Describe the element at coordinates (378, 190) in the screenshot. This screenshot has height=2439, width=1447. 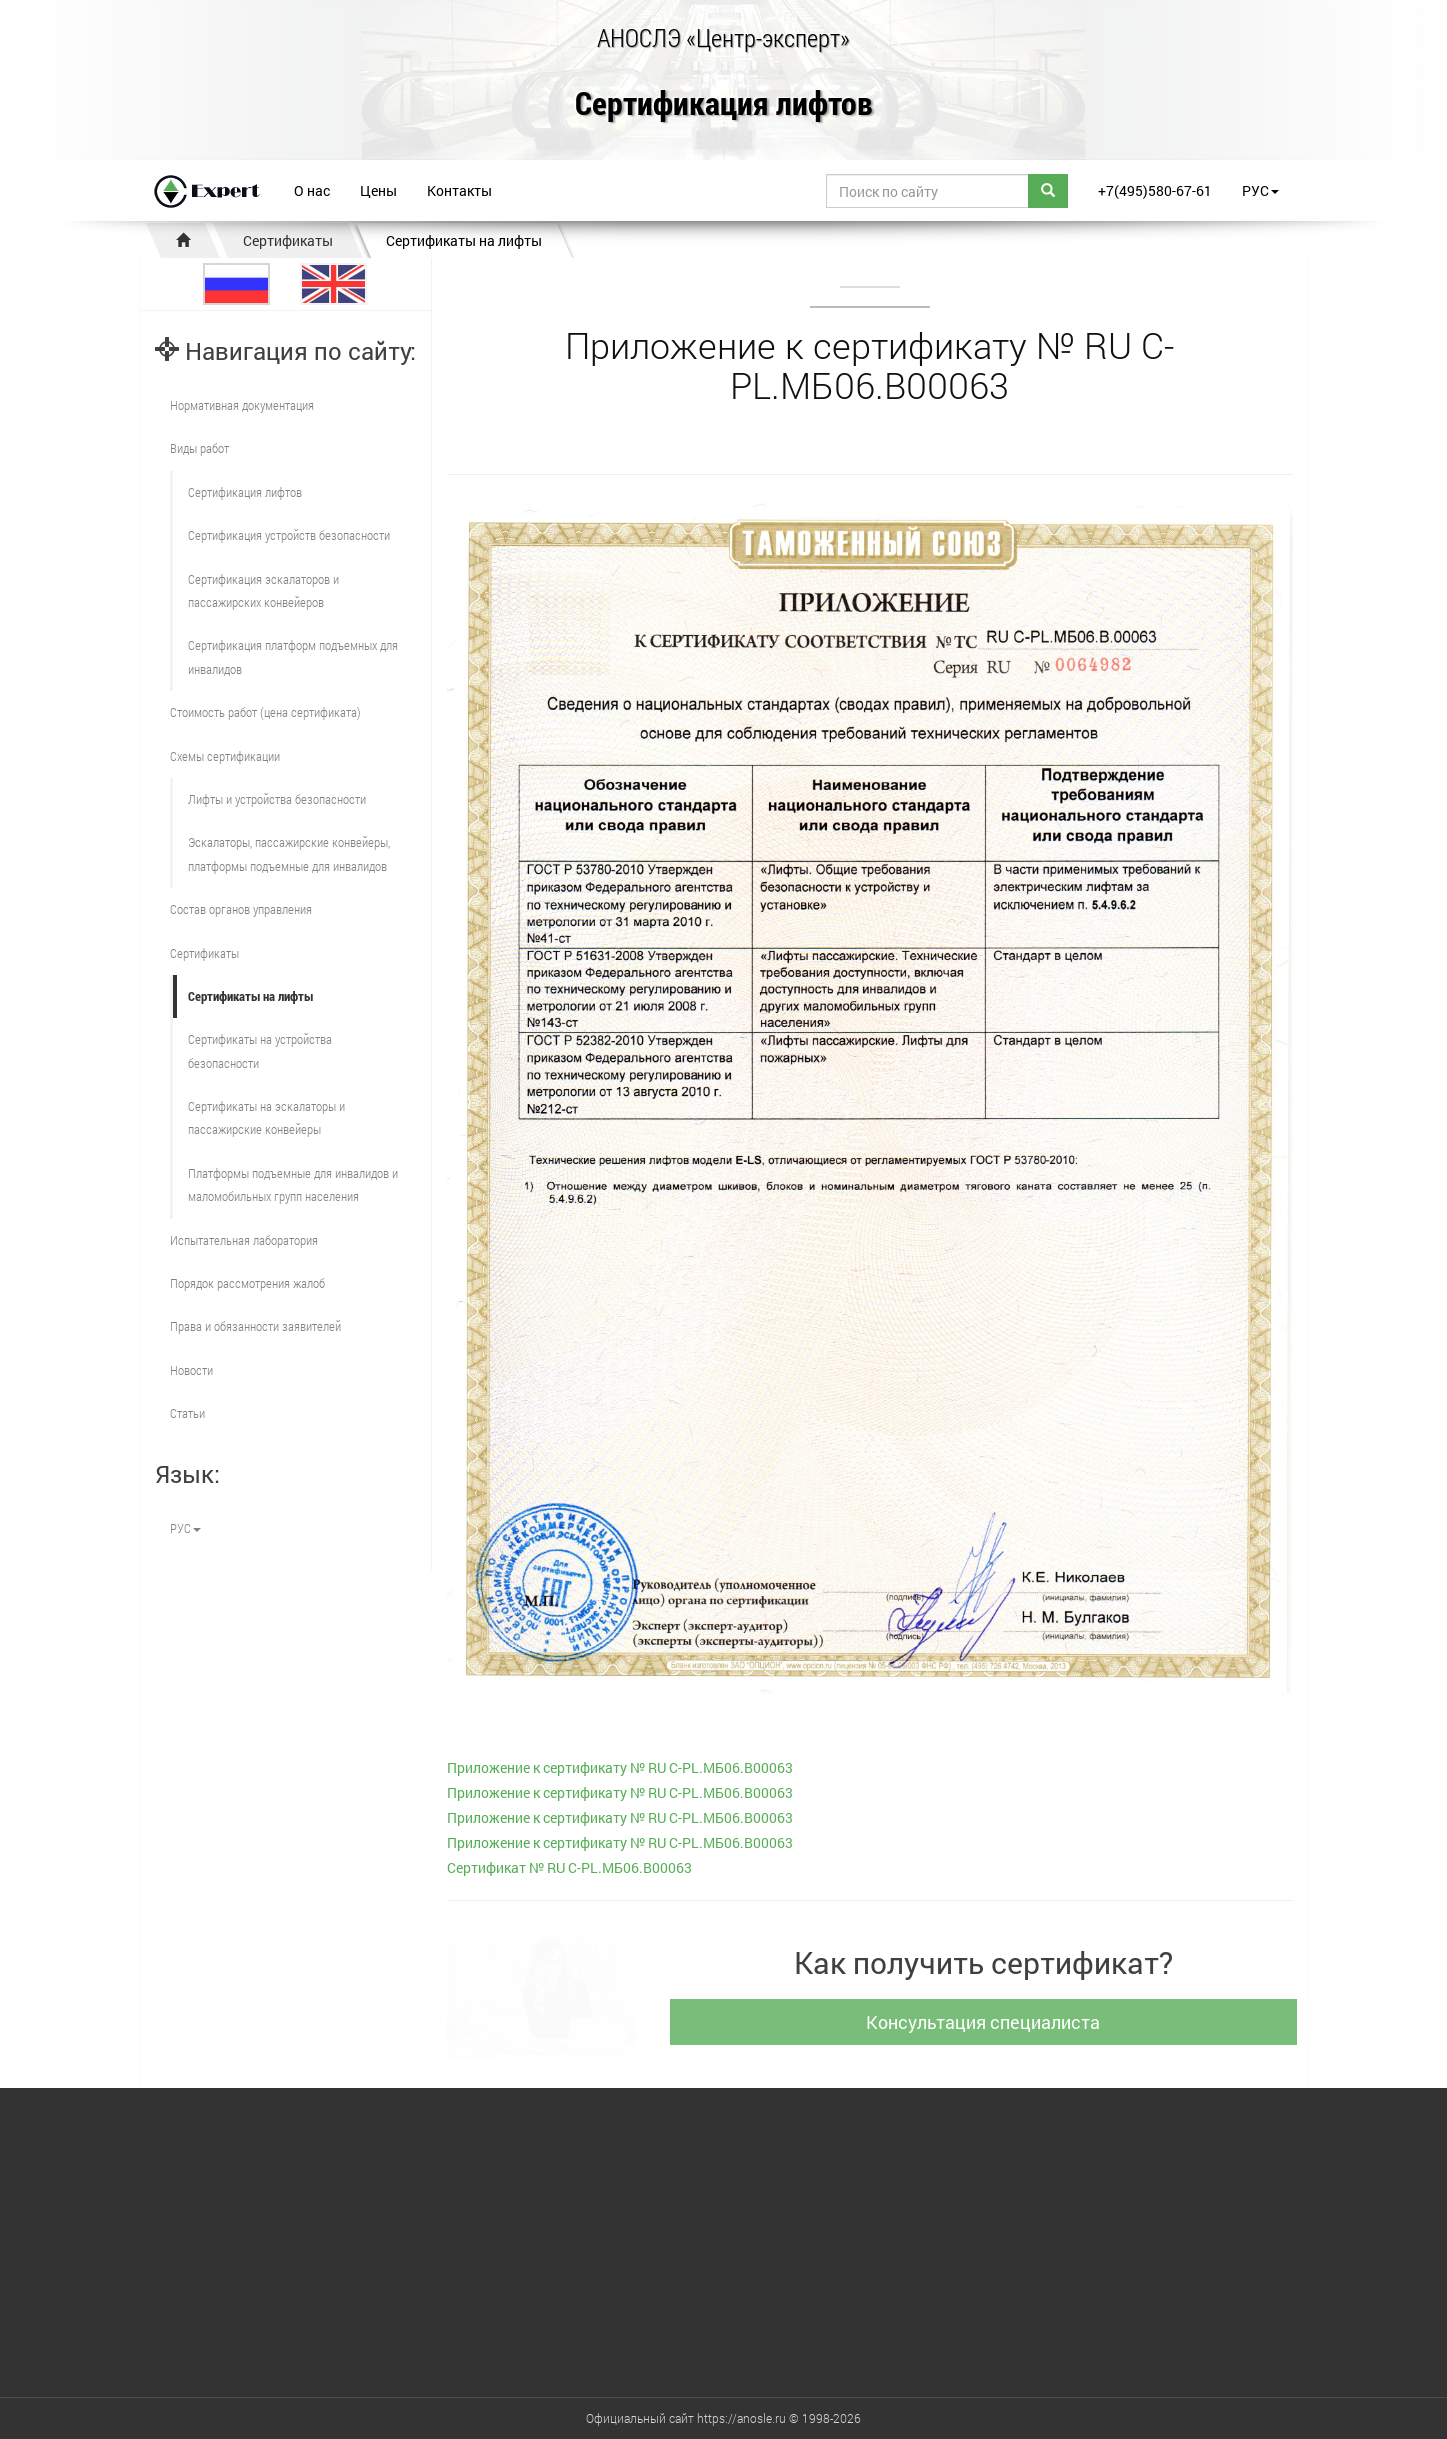
I see `Цены` at that location.